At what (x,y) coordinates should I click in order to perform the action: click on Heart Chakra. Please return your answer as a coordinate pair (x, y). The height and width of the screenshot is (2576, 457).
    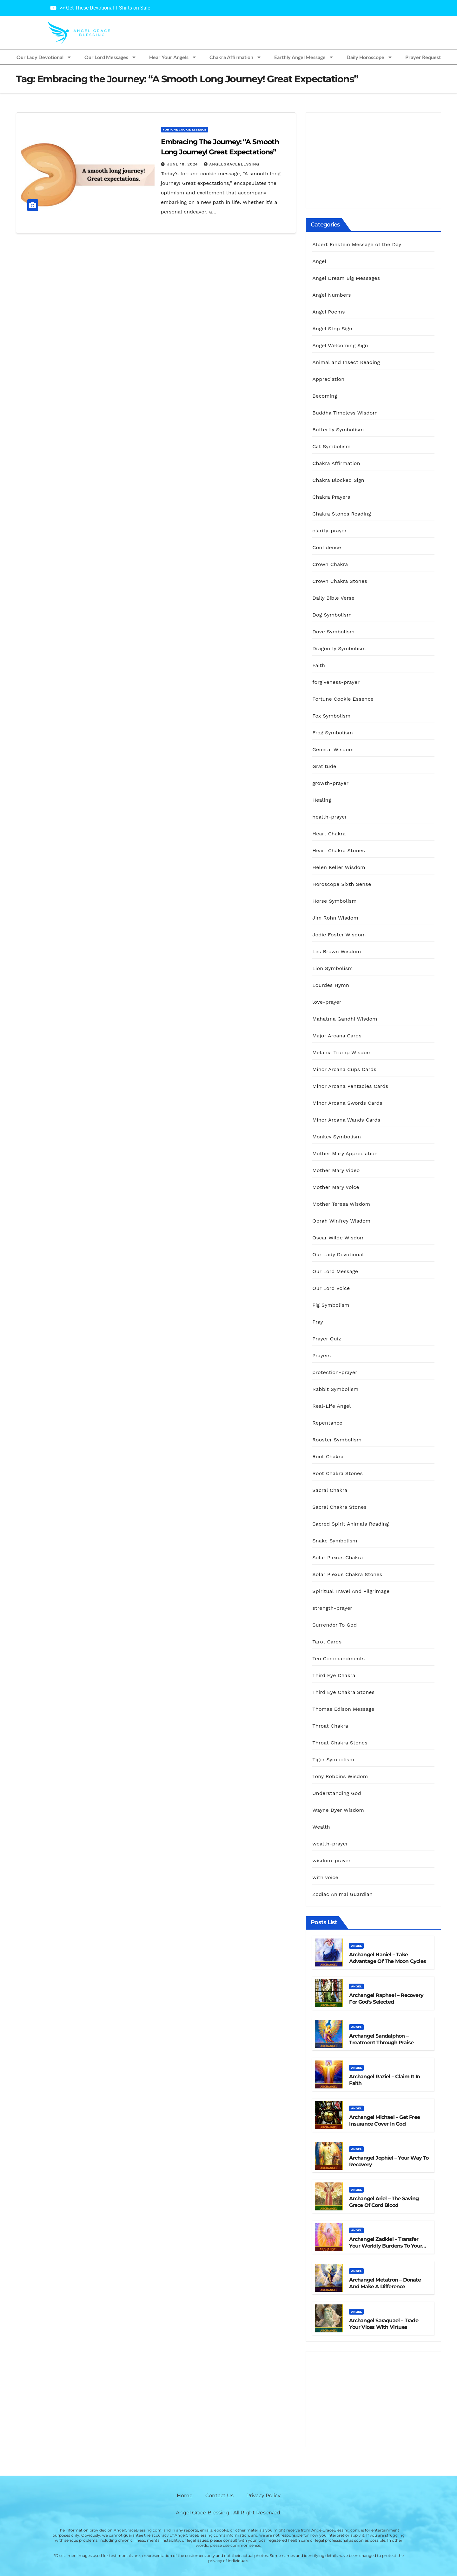
    Looking at the image, I should click on (329, 834).